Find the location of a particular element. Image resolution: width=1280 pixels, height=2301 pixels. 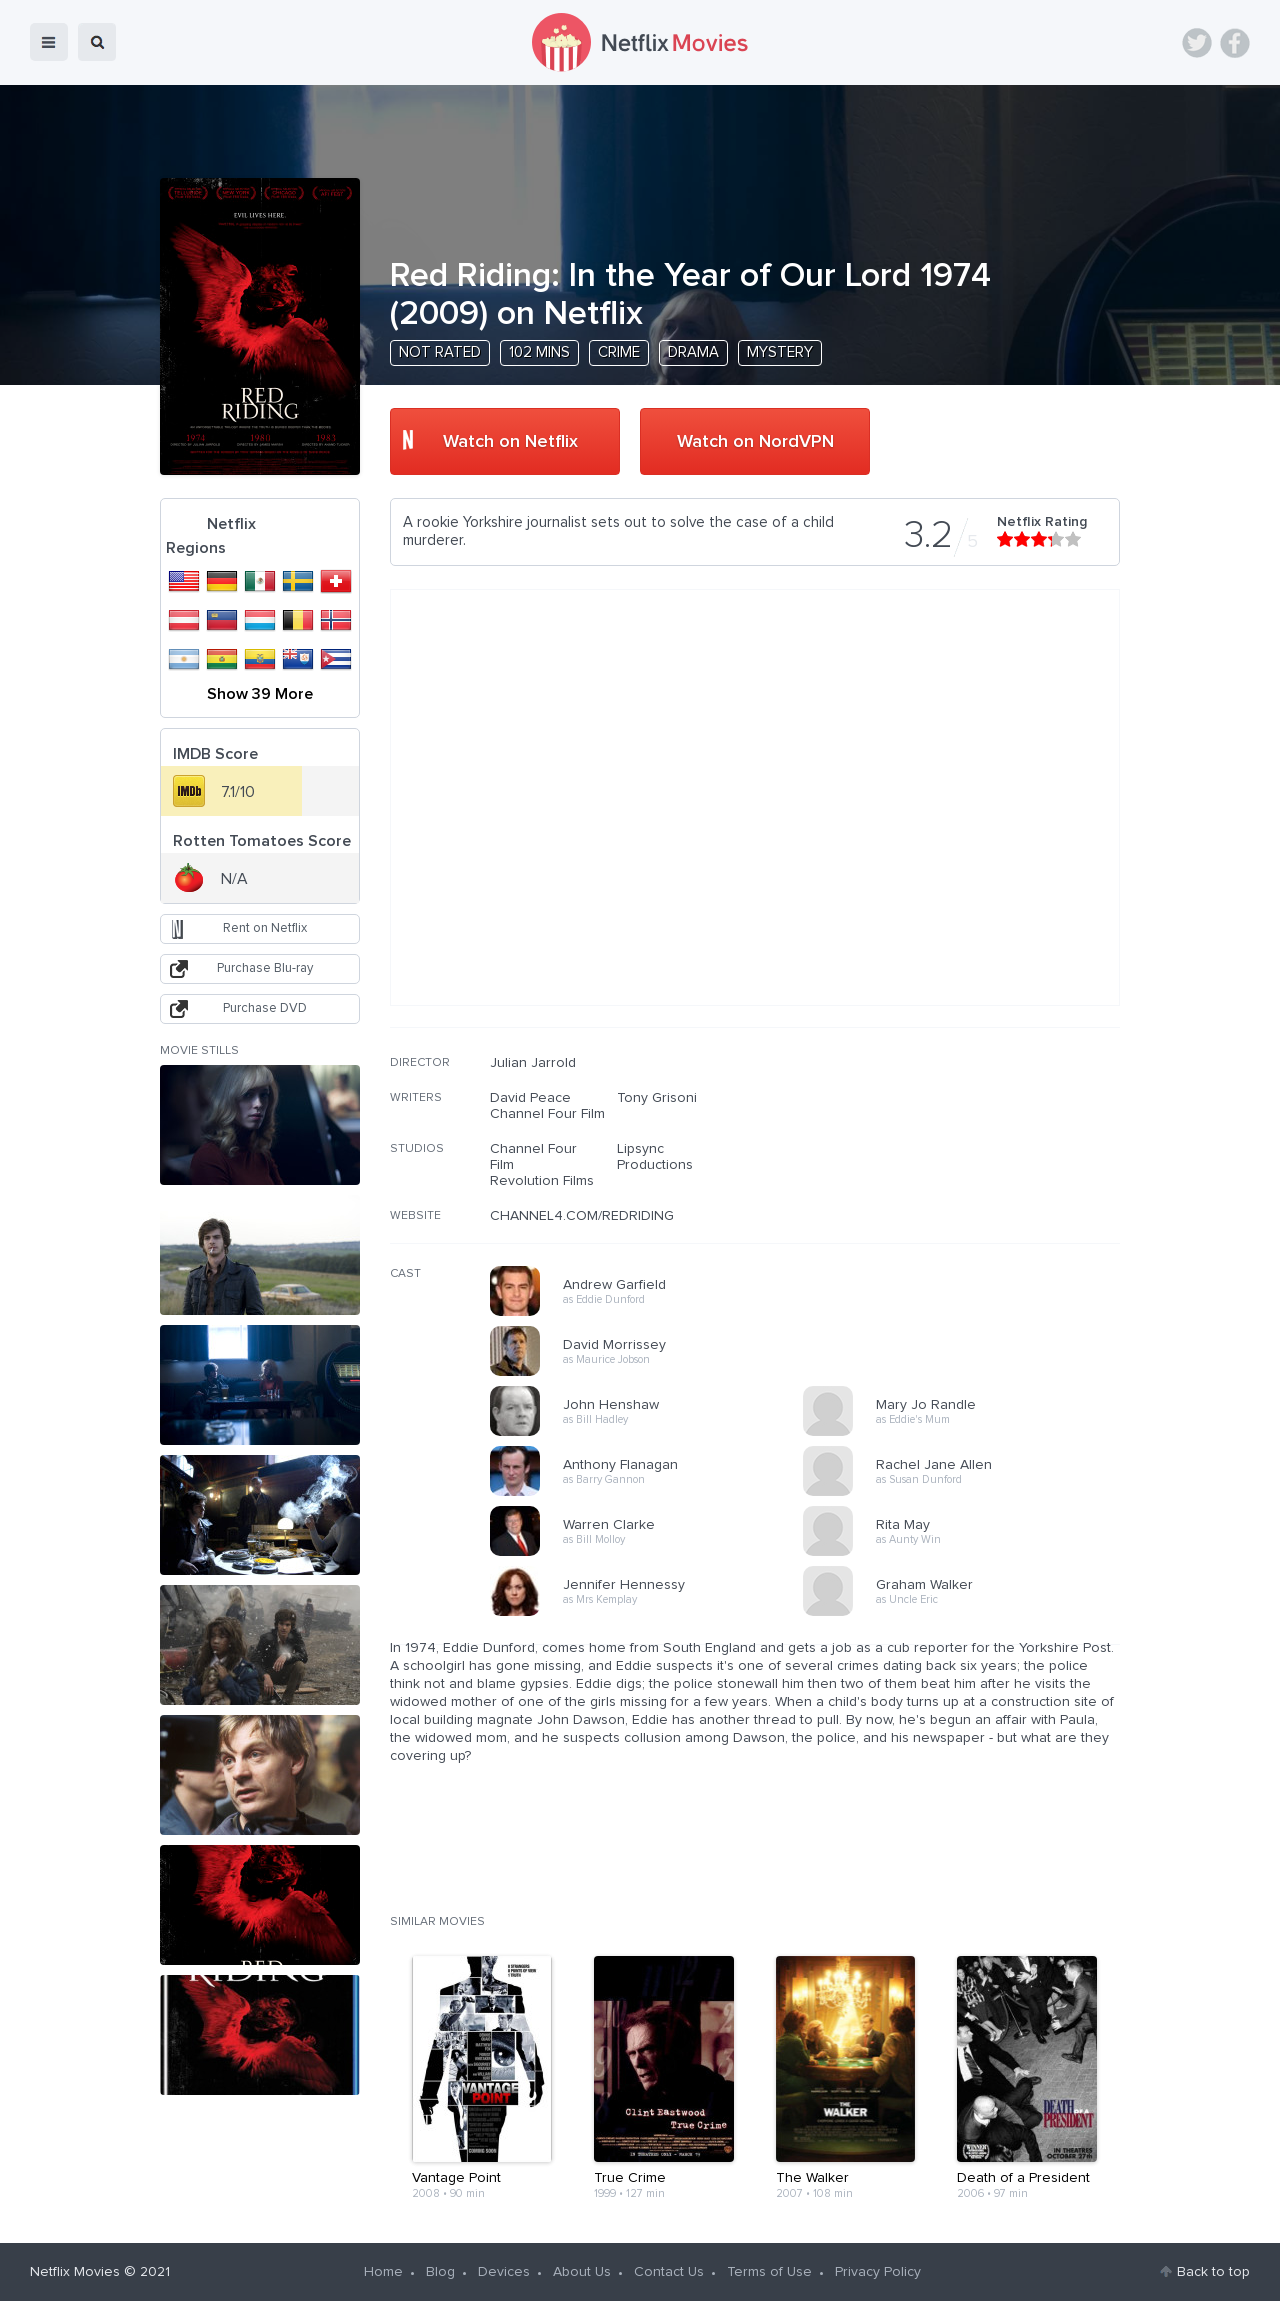

menu is located at coordinates (49, 42).